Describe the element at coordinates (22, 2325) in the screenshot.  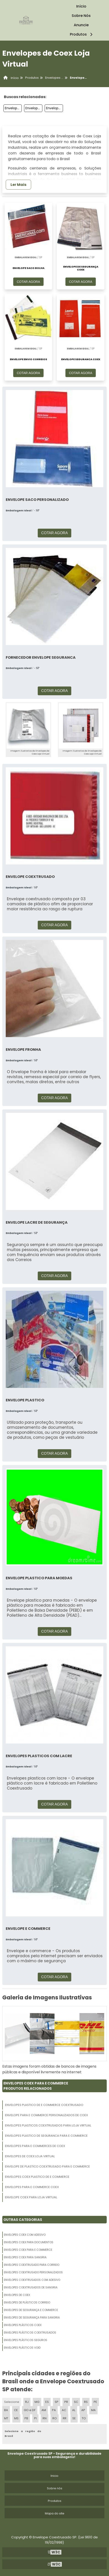
I see `Envelopes Plásticos Coex` at that location.